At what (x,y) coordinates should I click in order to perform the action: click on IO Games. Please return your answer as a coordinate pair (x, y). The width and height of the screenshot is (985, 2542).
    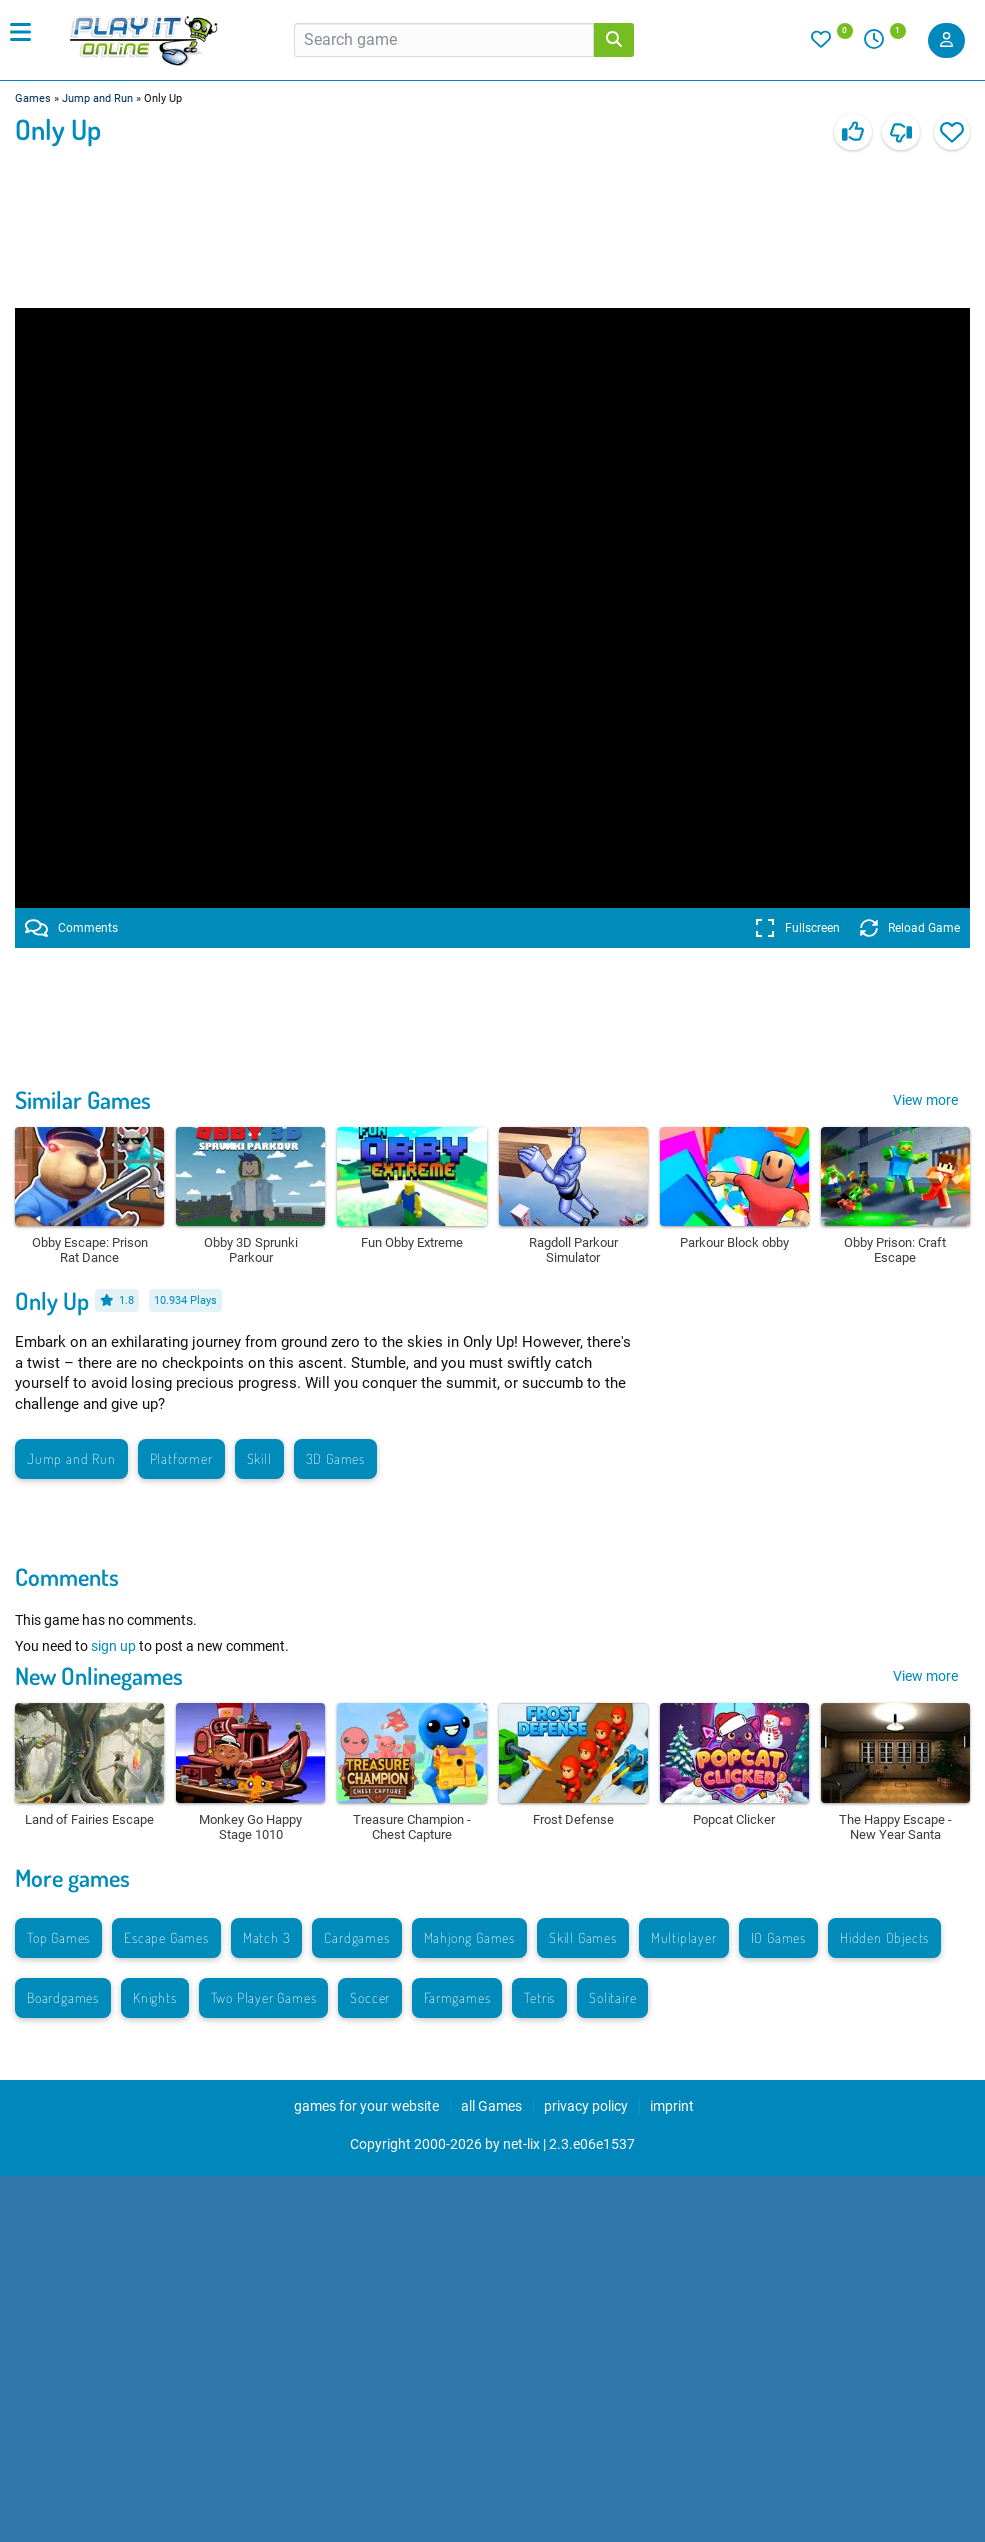
    Looking at the image, I should click on (778, 1937).